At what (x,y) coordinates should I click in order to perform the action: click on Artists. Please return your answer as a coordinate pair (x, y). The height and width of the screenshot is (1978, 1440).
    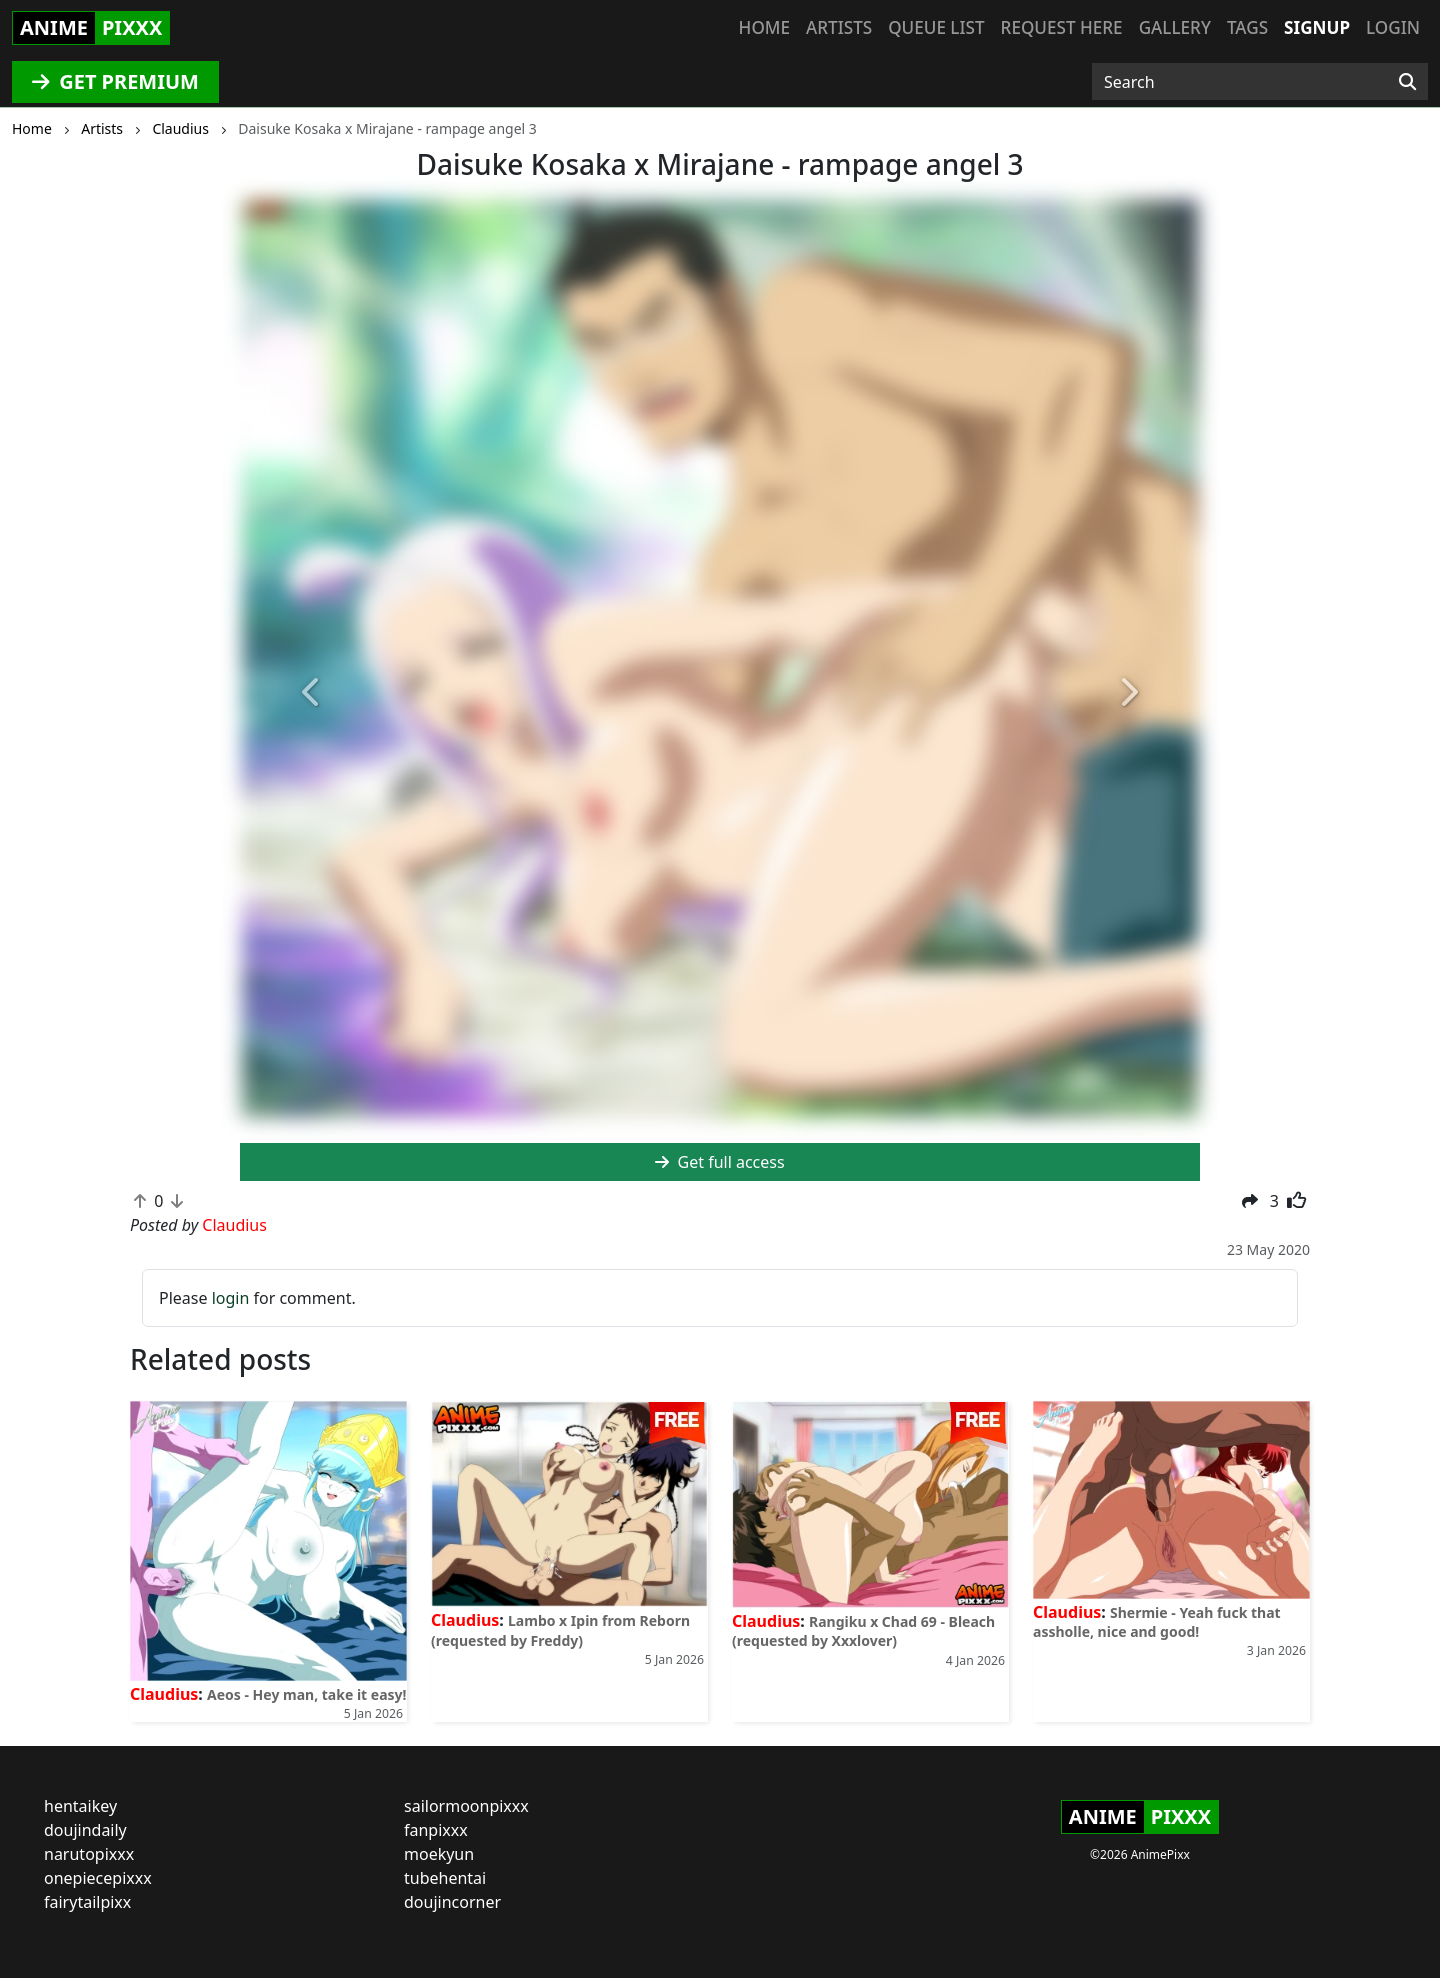
    Looking at the image, I should click on (839, 27).